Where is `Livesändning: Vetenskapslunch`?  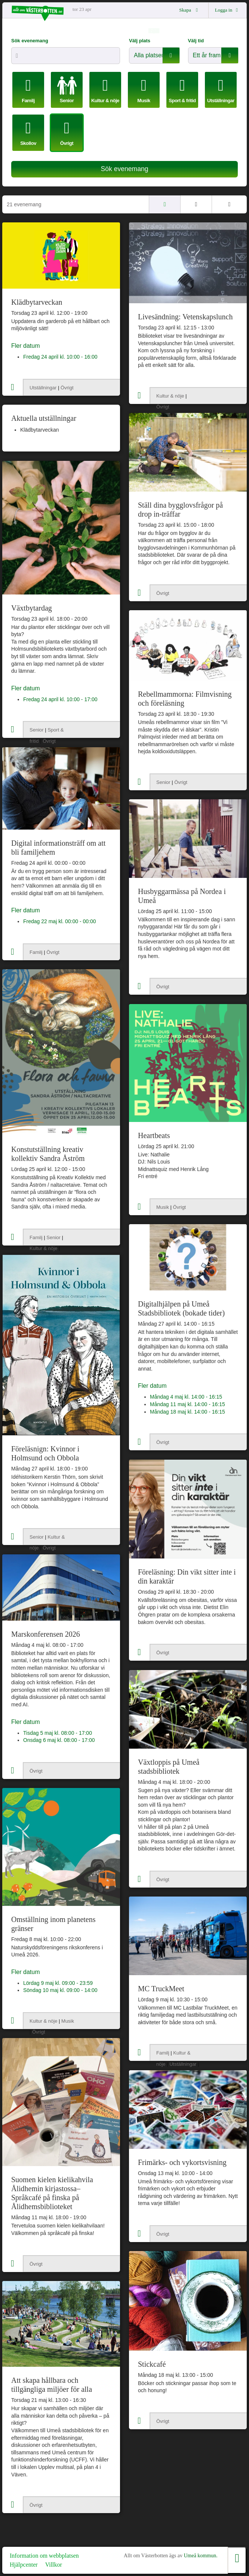
Livesändning: Vetenskapslunch is located at coordinates (185, 317).